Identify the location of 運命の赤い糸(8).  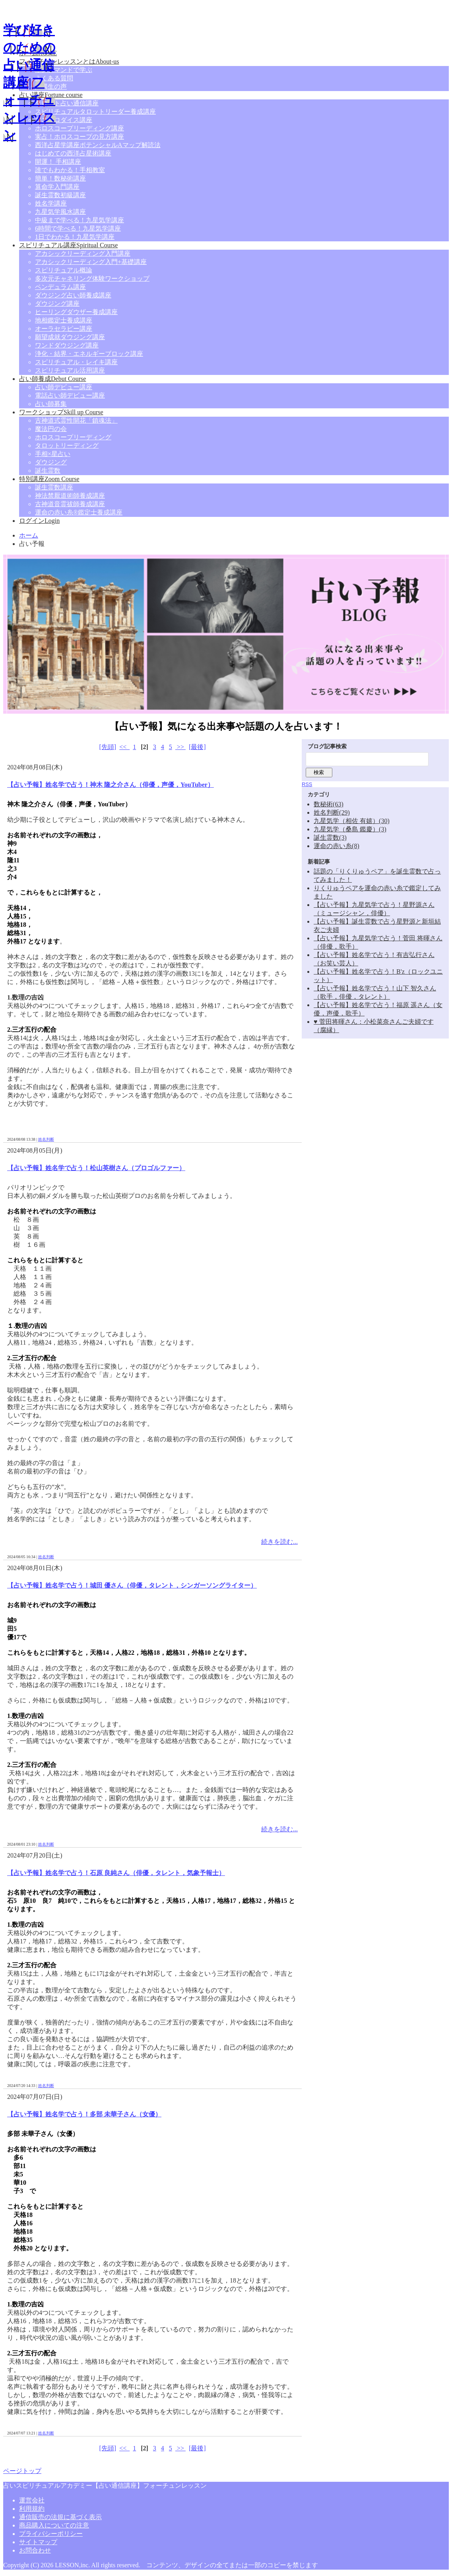
(336, 845).